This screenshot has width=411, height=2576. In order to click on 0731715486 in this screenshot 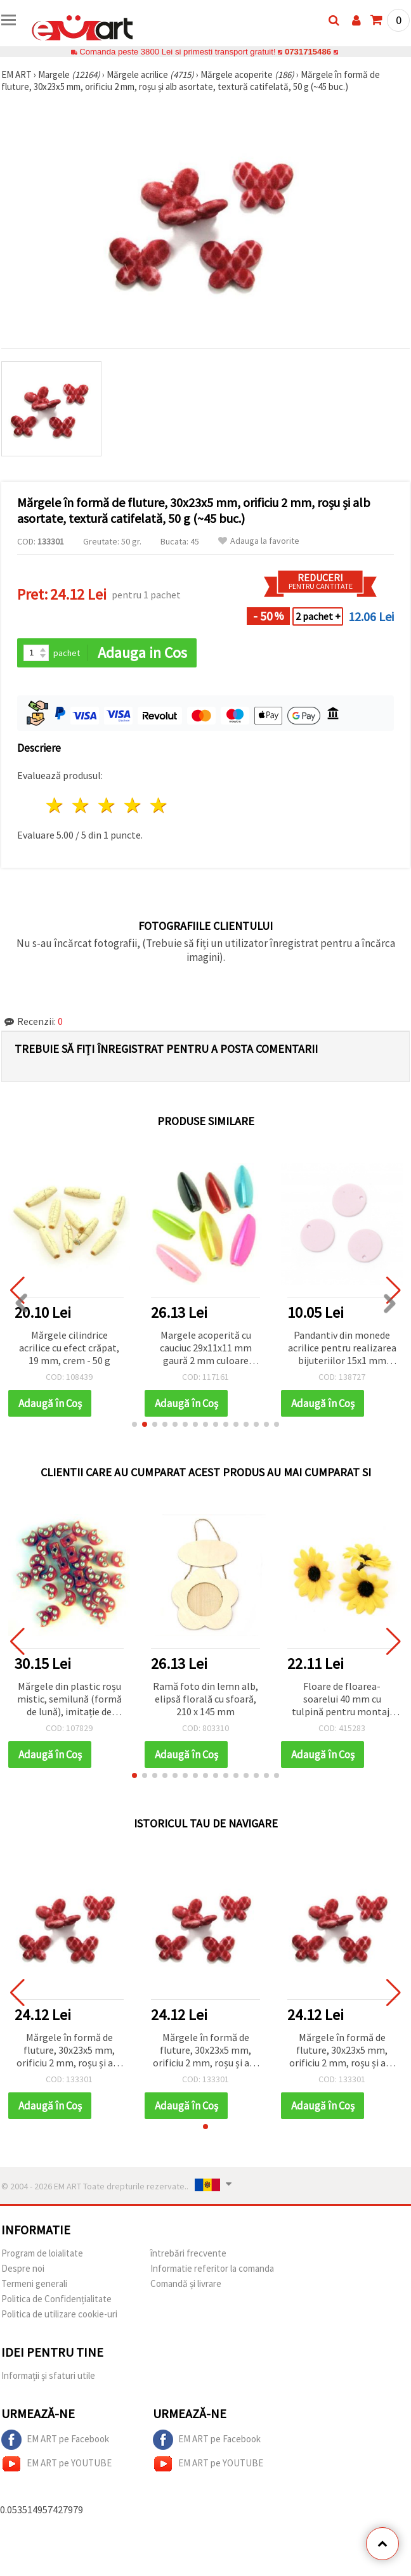, I will do `click(308, 51)`.